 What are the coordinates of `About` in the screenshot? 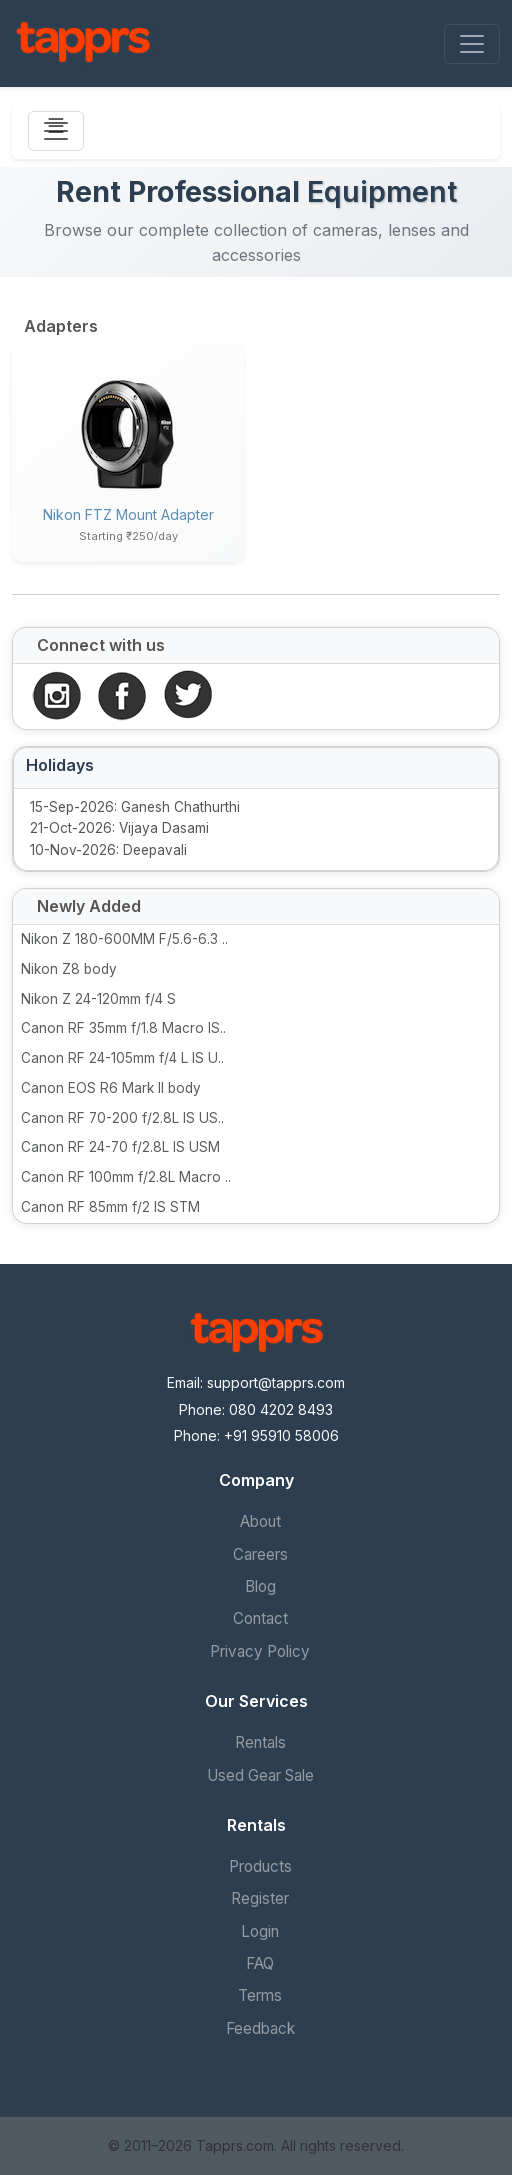 It's located at (260, 1521).